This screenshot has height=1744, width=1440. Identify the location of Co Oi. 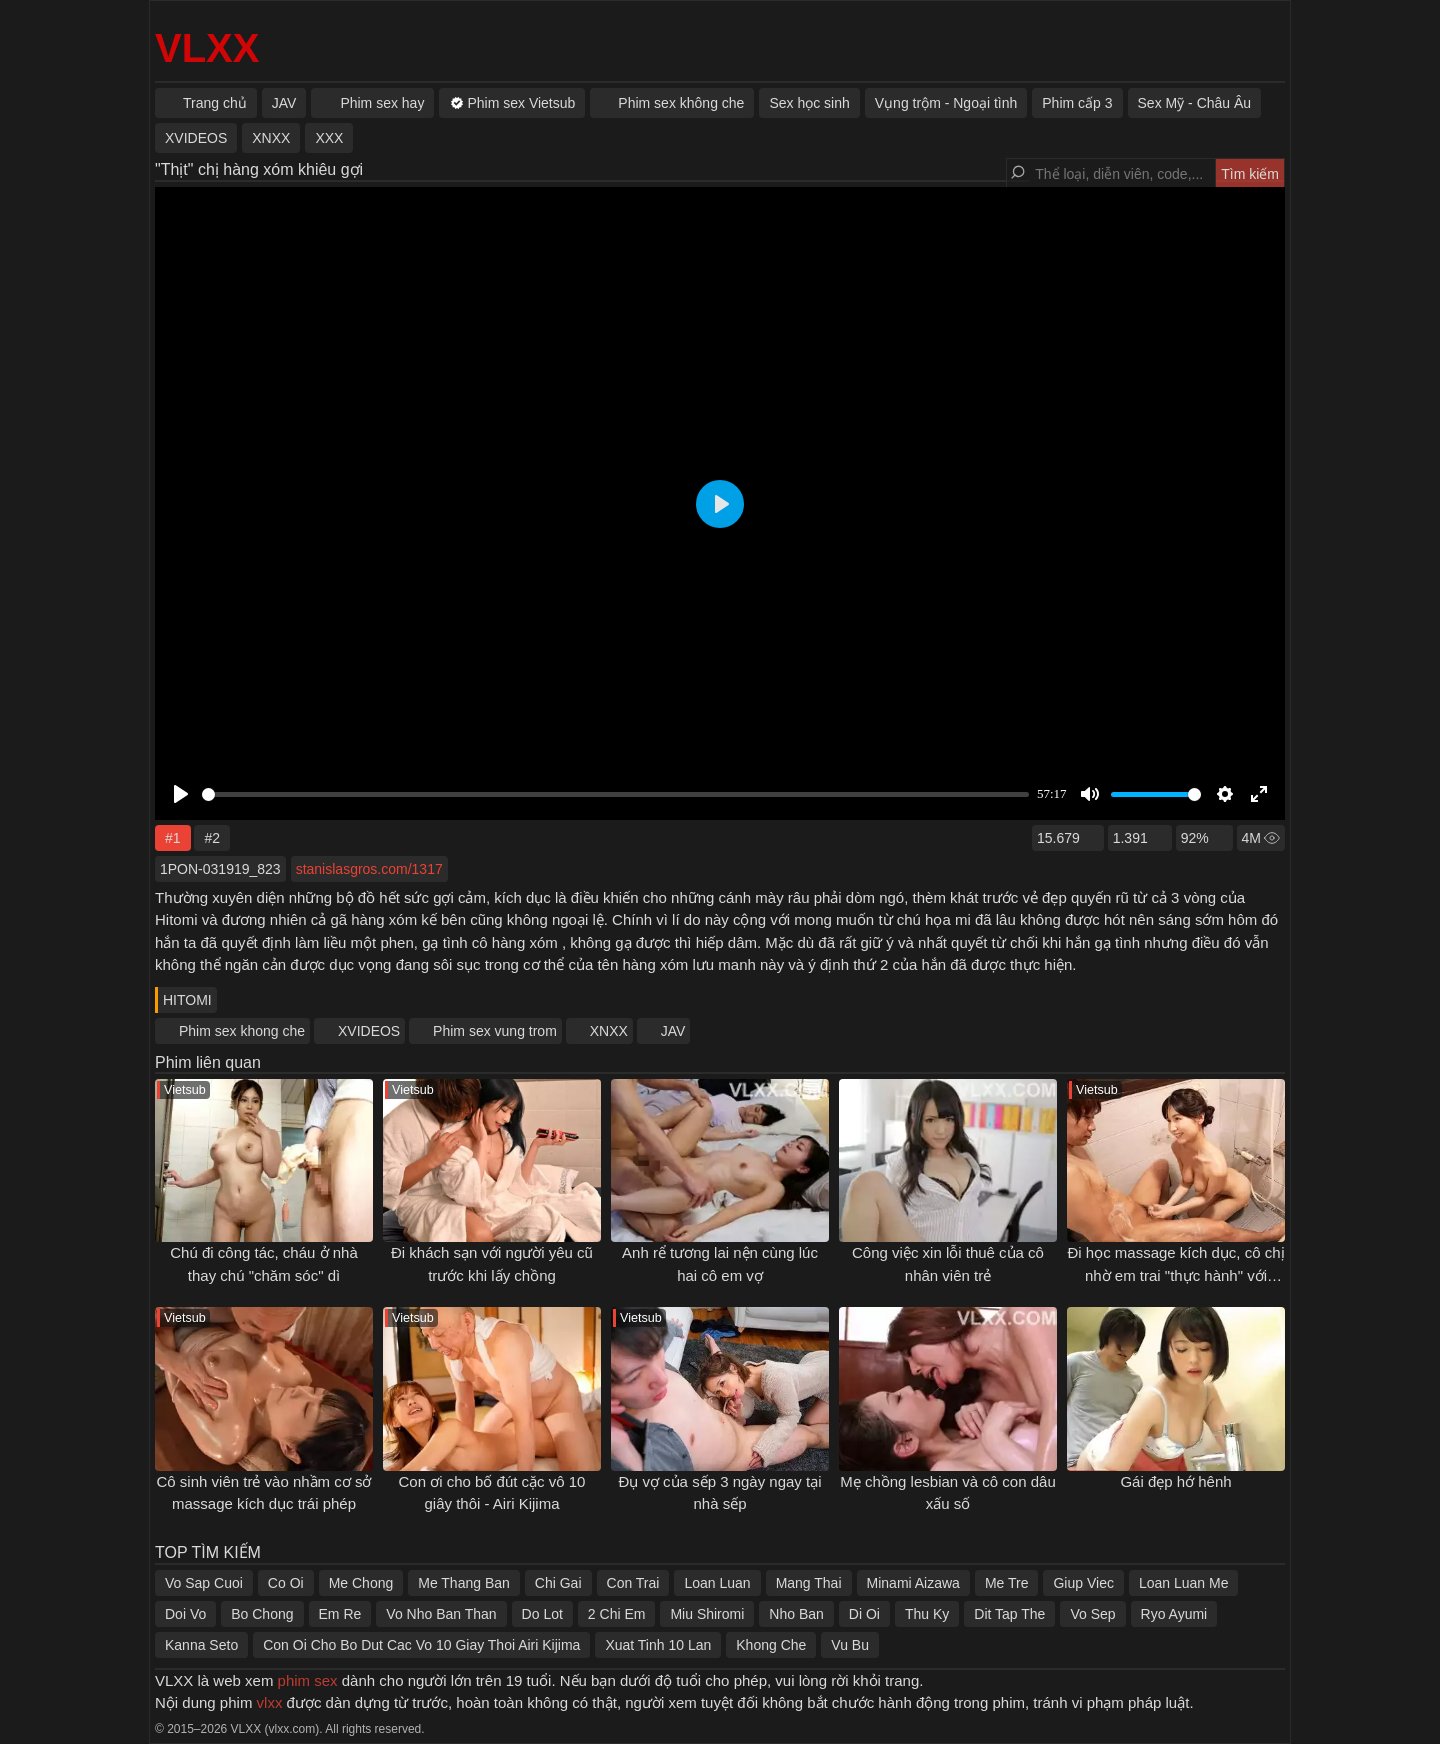
(286, 1583).